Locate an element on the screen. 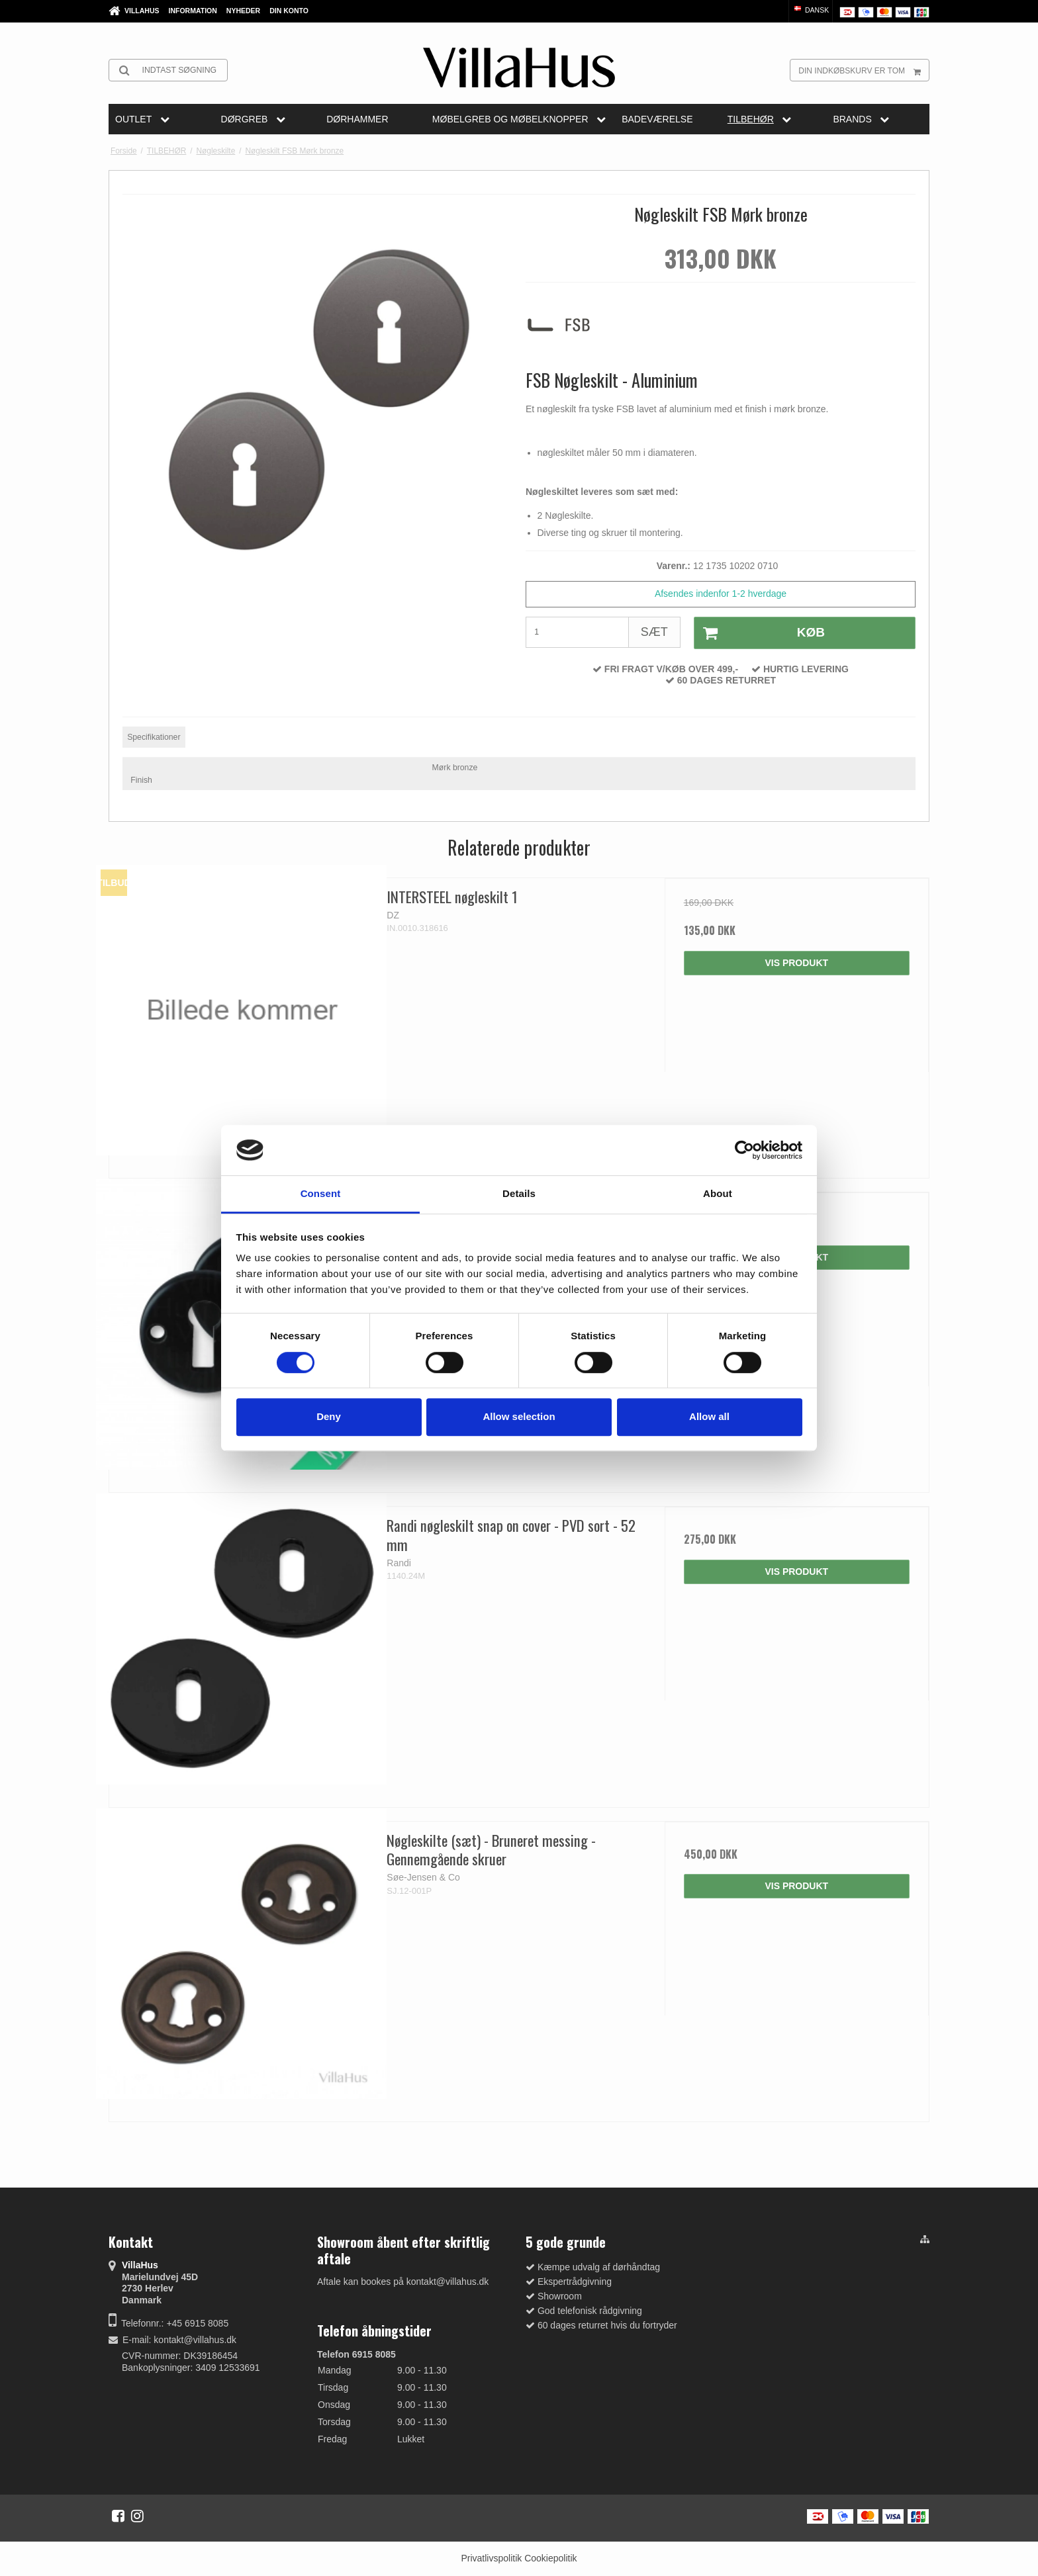  Specifikationer is located at coordinates (153, 737).